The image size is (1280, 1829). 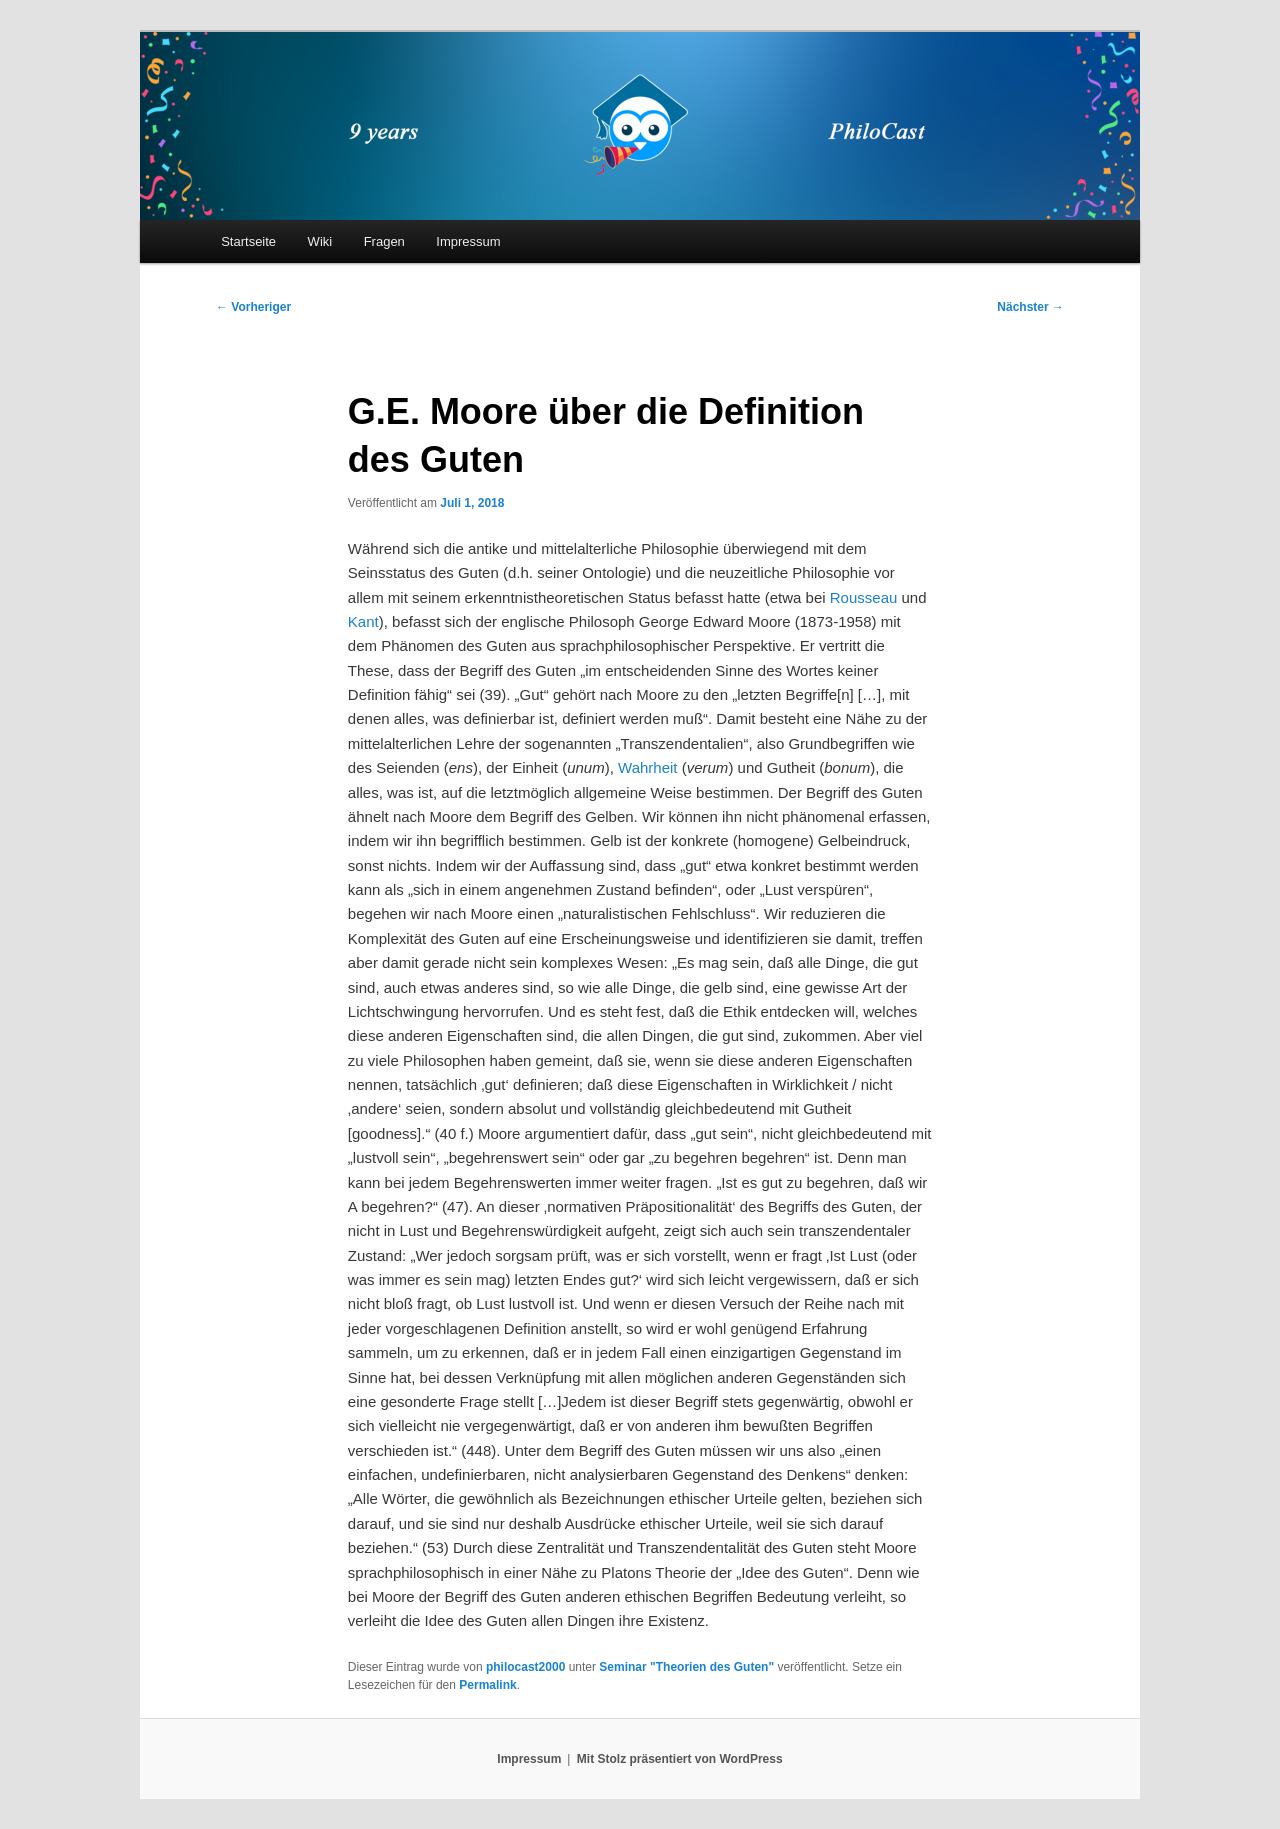 I want to click on Mit Stolz präsentiert von WordPress, so click(x=680, y=1759).